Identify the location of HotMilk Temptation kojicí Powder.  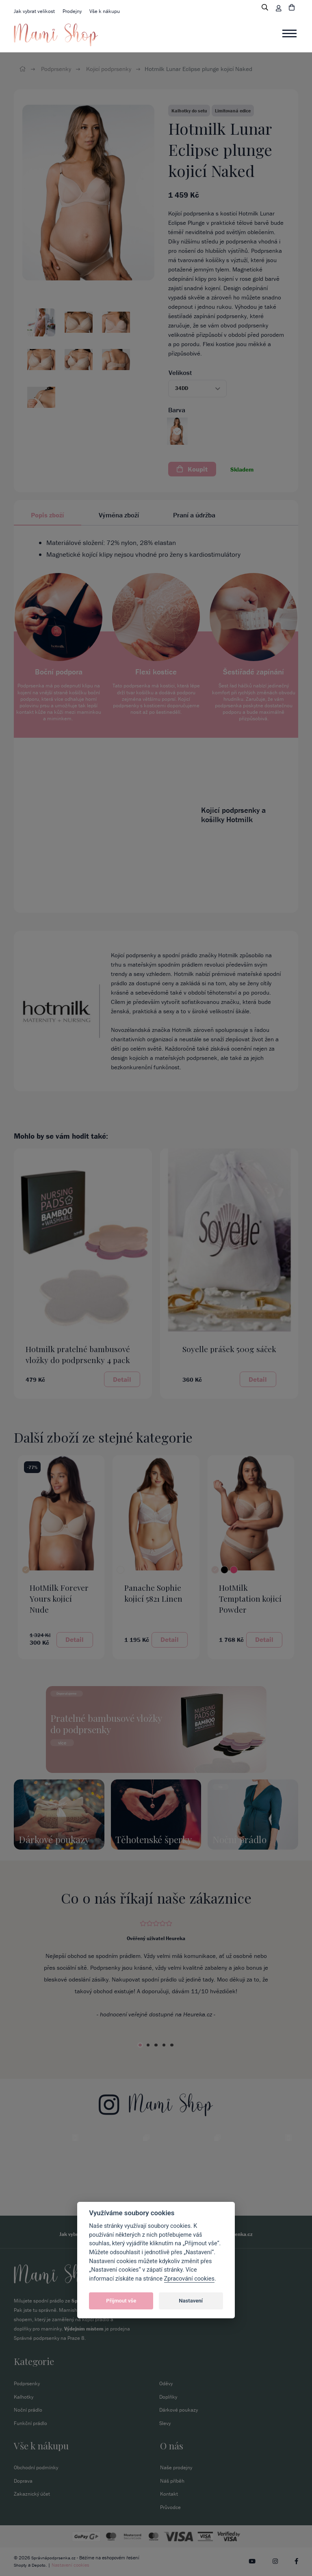
(250, 1598).